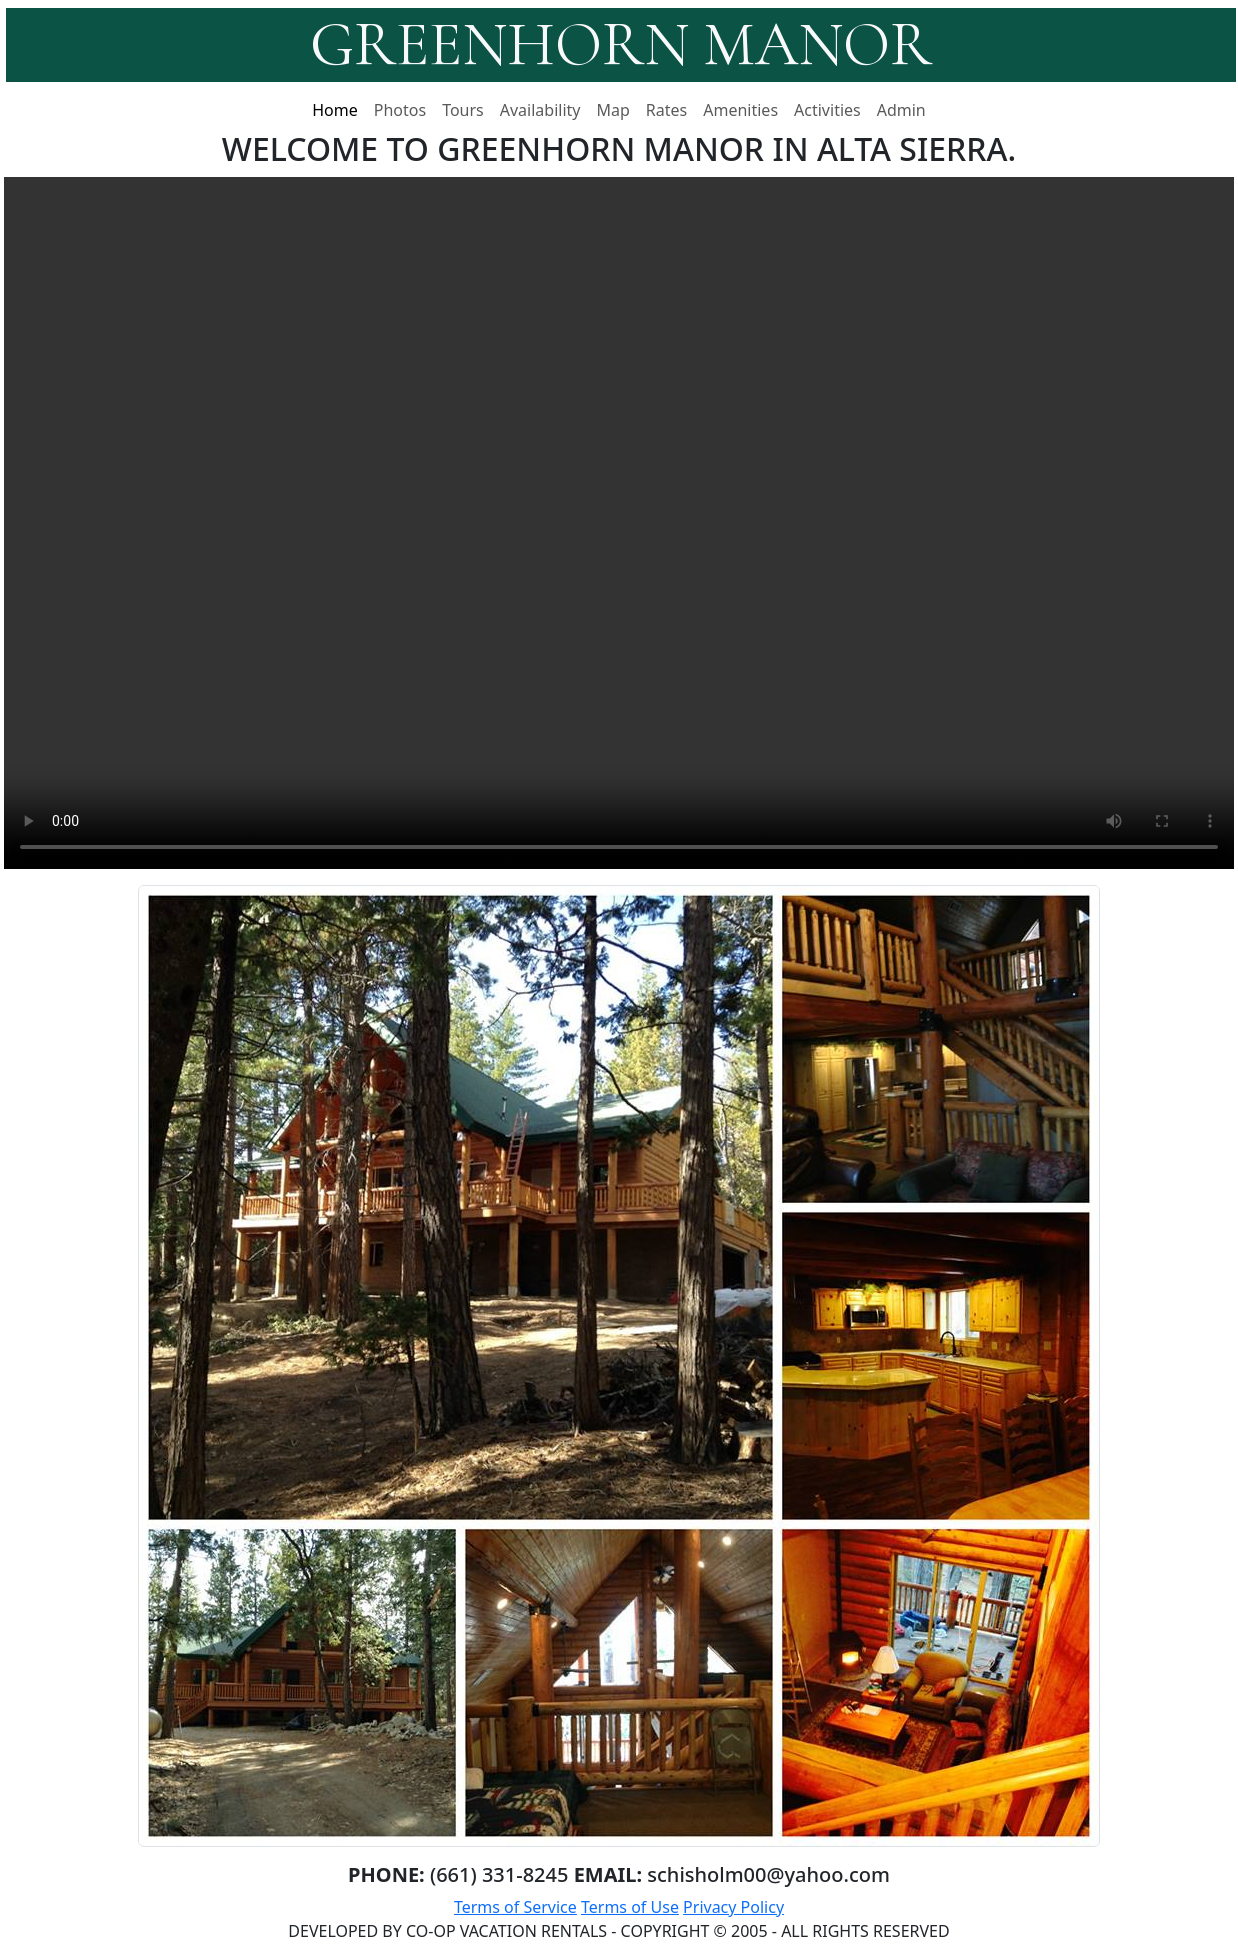  What do you see at coordinates (540, 110) in the screenshot?
I see `Availability` at bounding box center [540, 110].